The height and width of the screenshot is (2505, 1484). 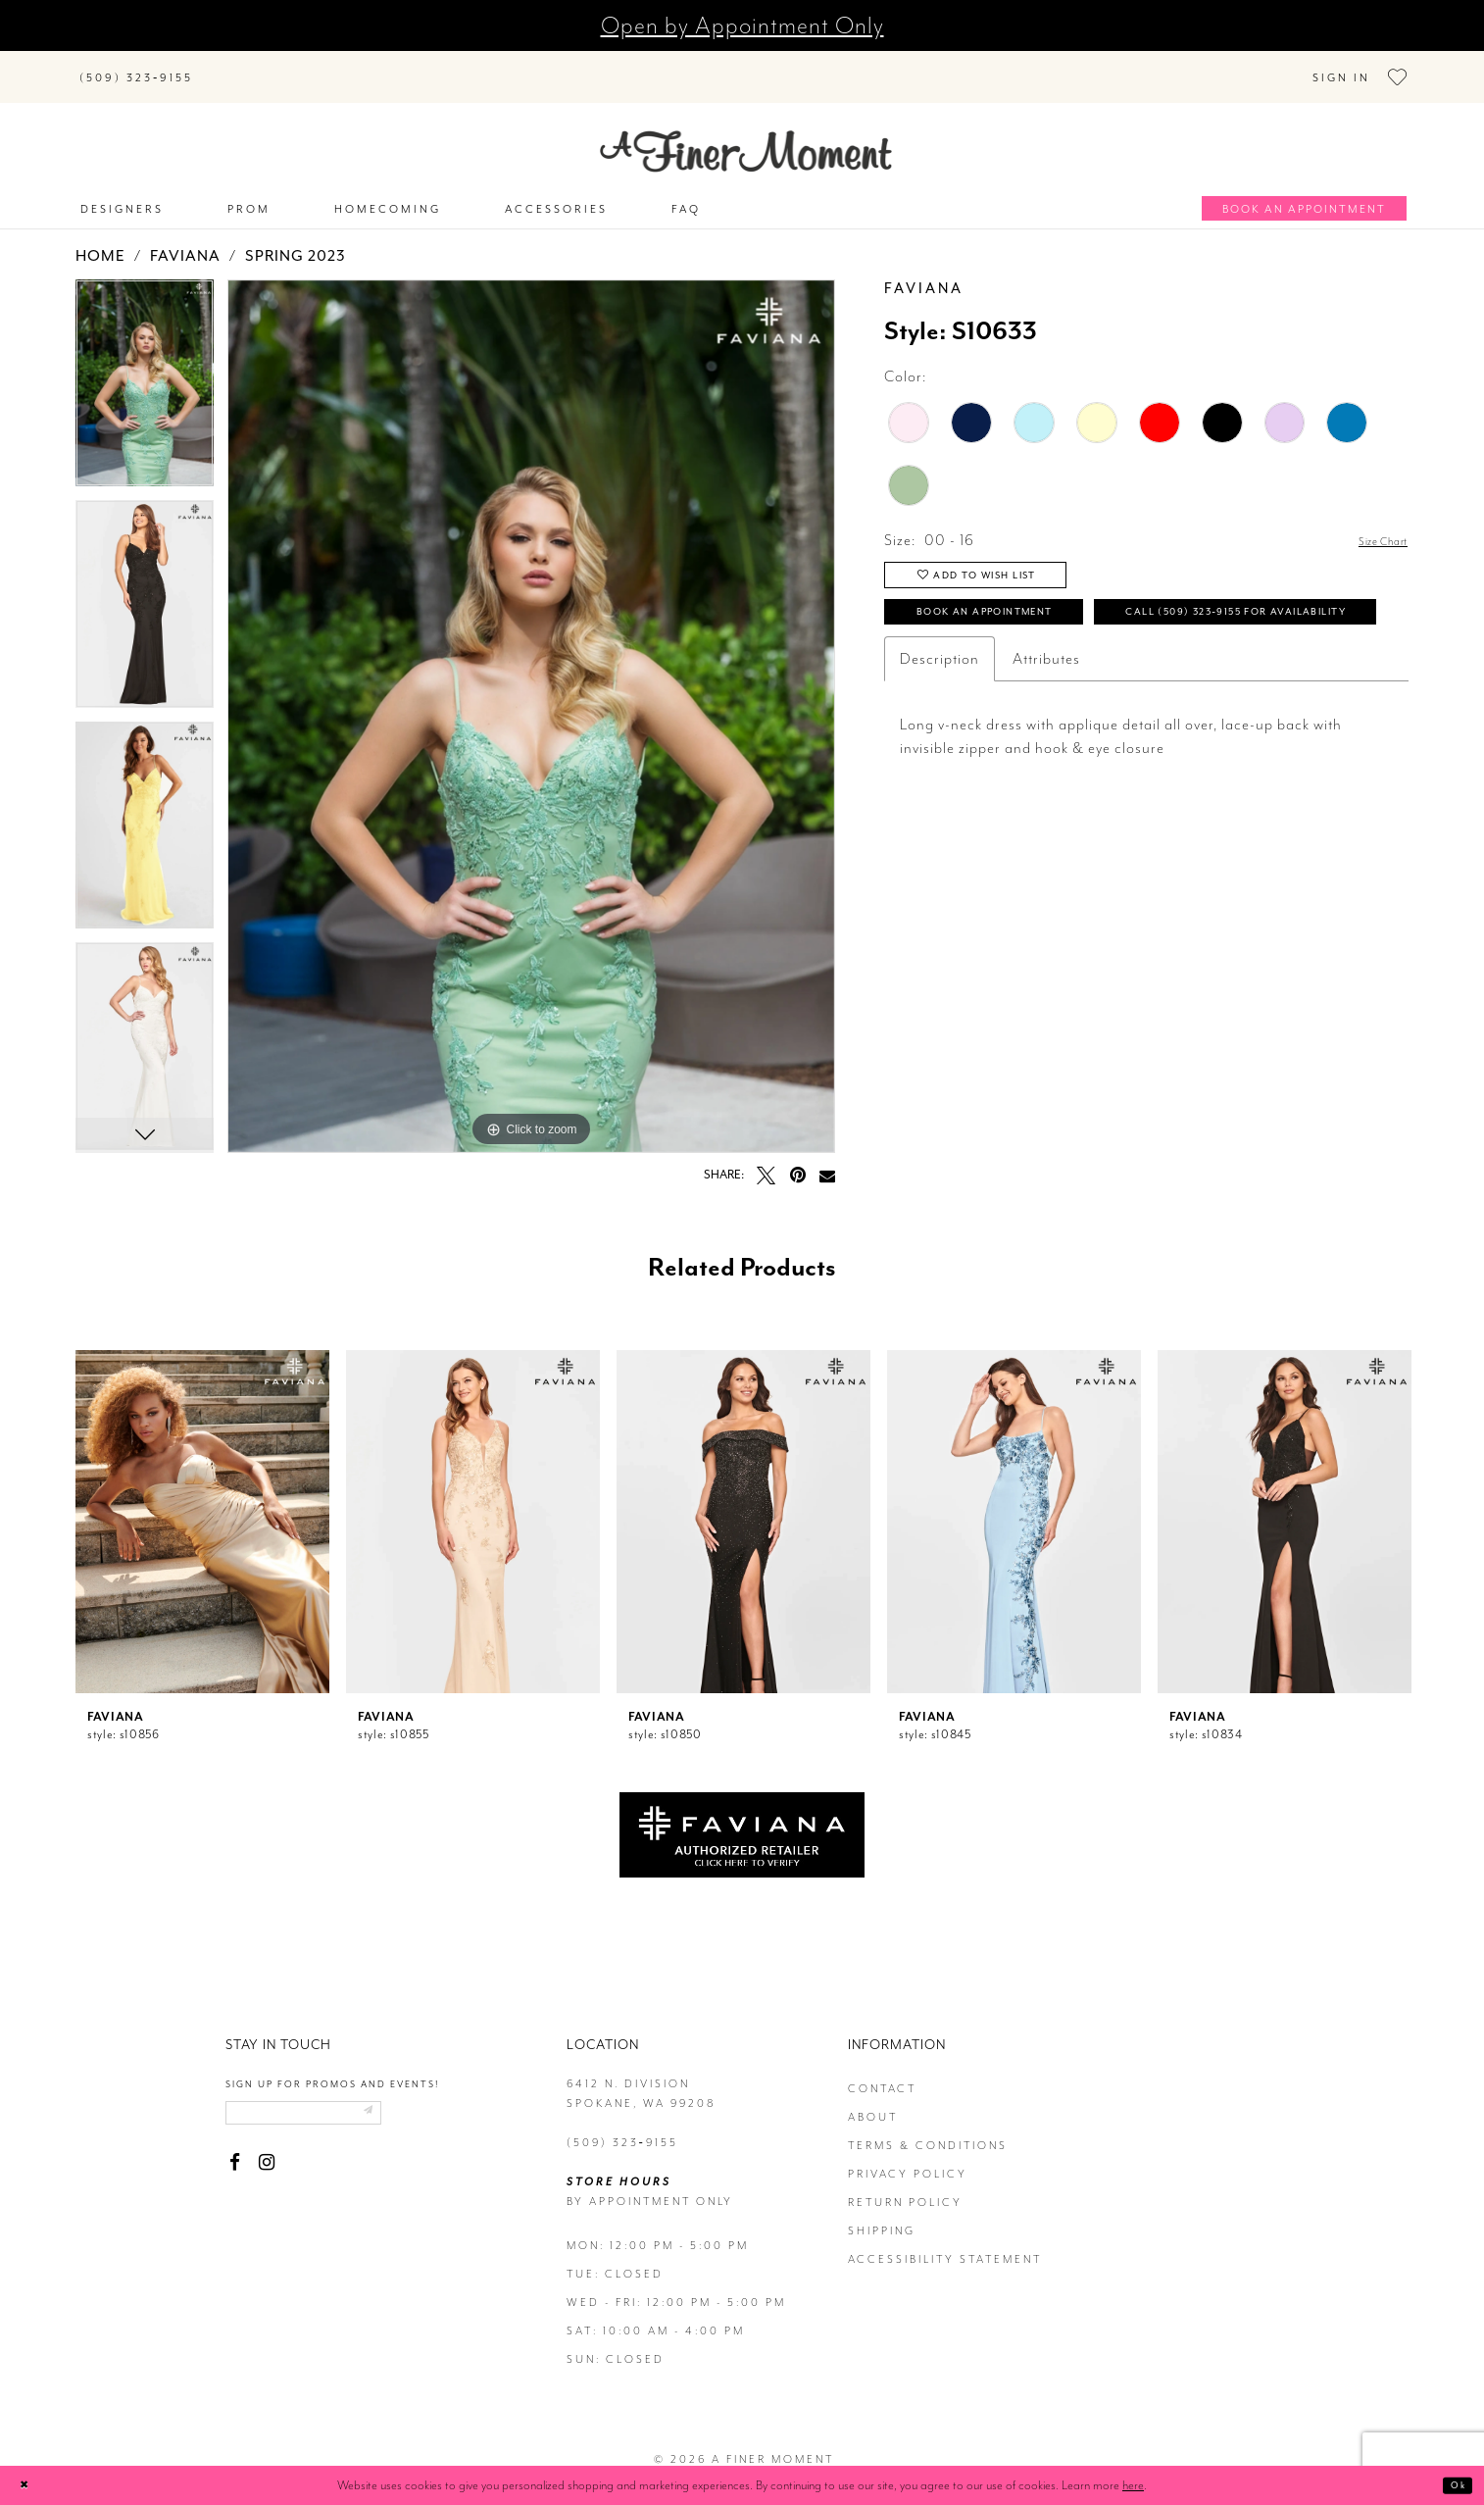 What do you see at coordinates (928, 2131) in the screenshot?
I see `terms & conditions` at bounding box center [928, 2131].